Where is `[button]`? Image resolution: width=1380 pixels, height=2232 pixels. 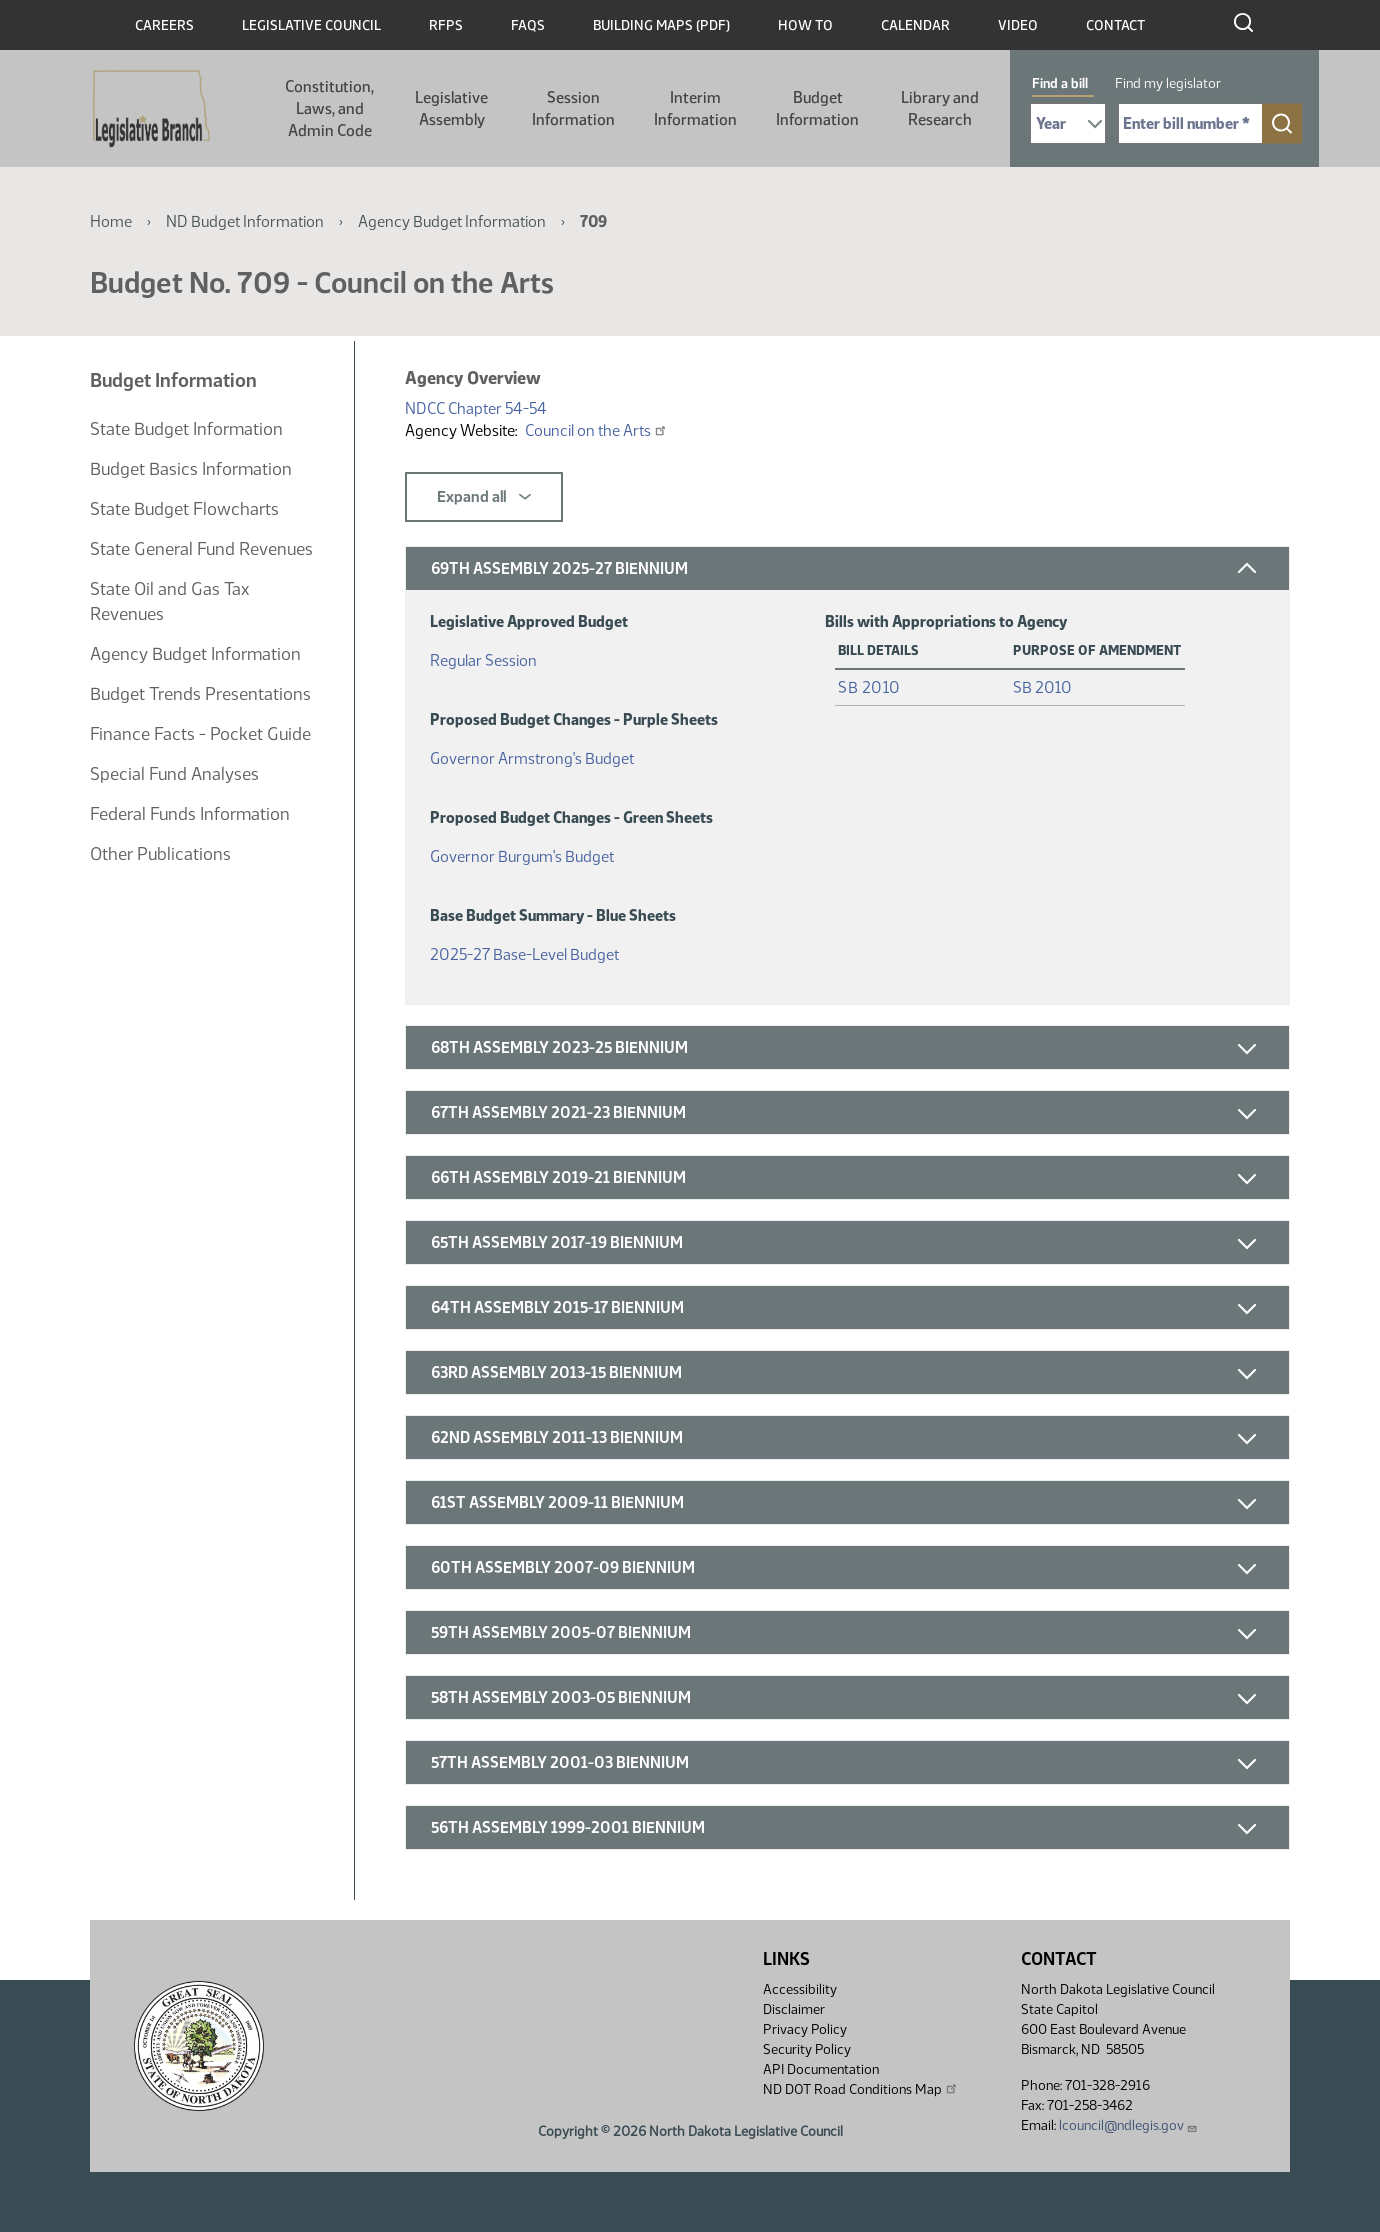 [button] is located at coordinates (847, 568).